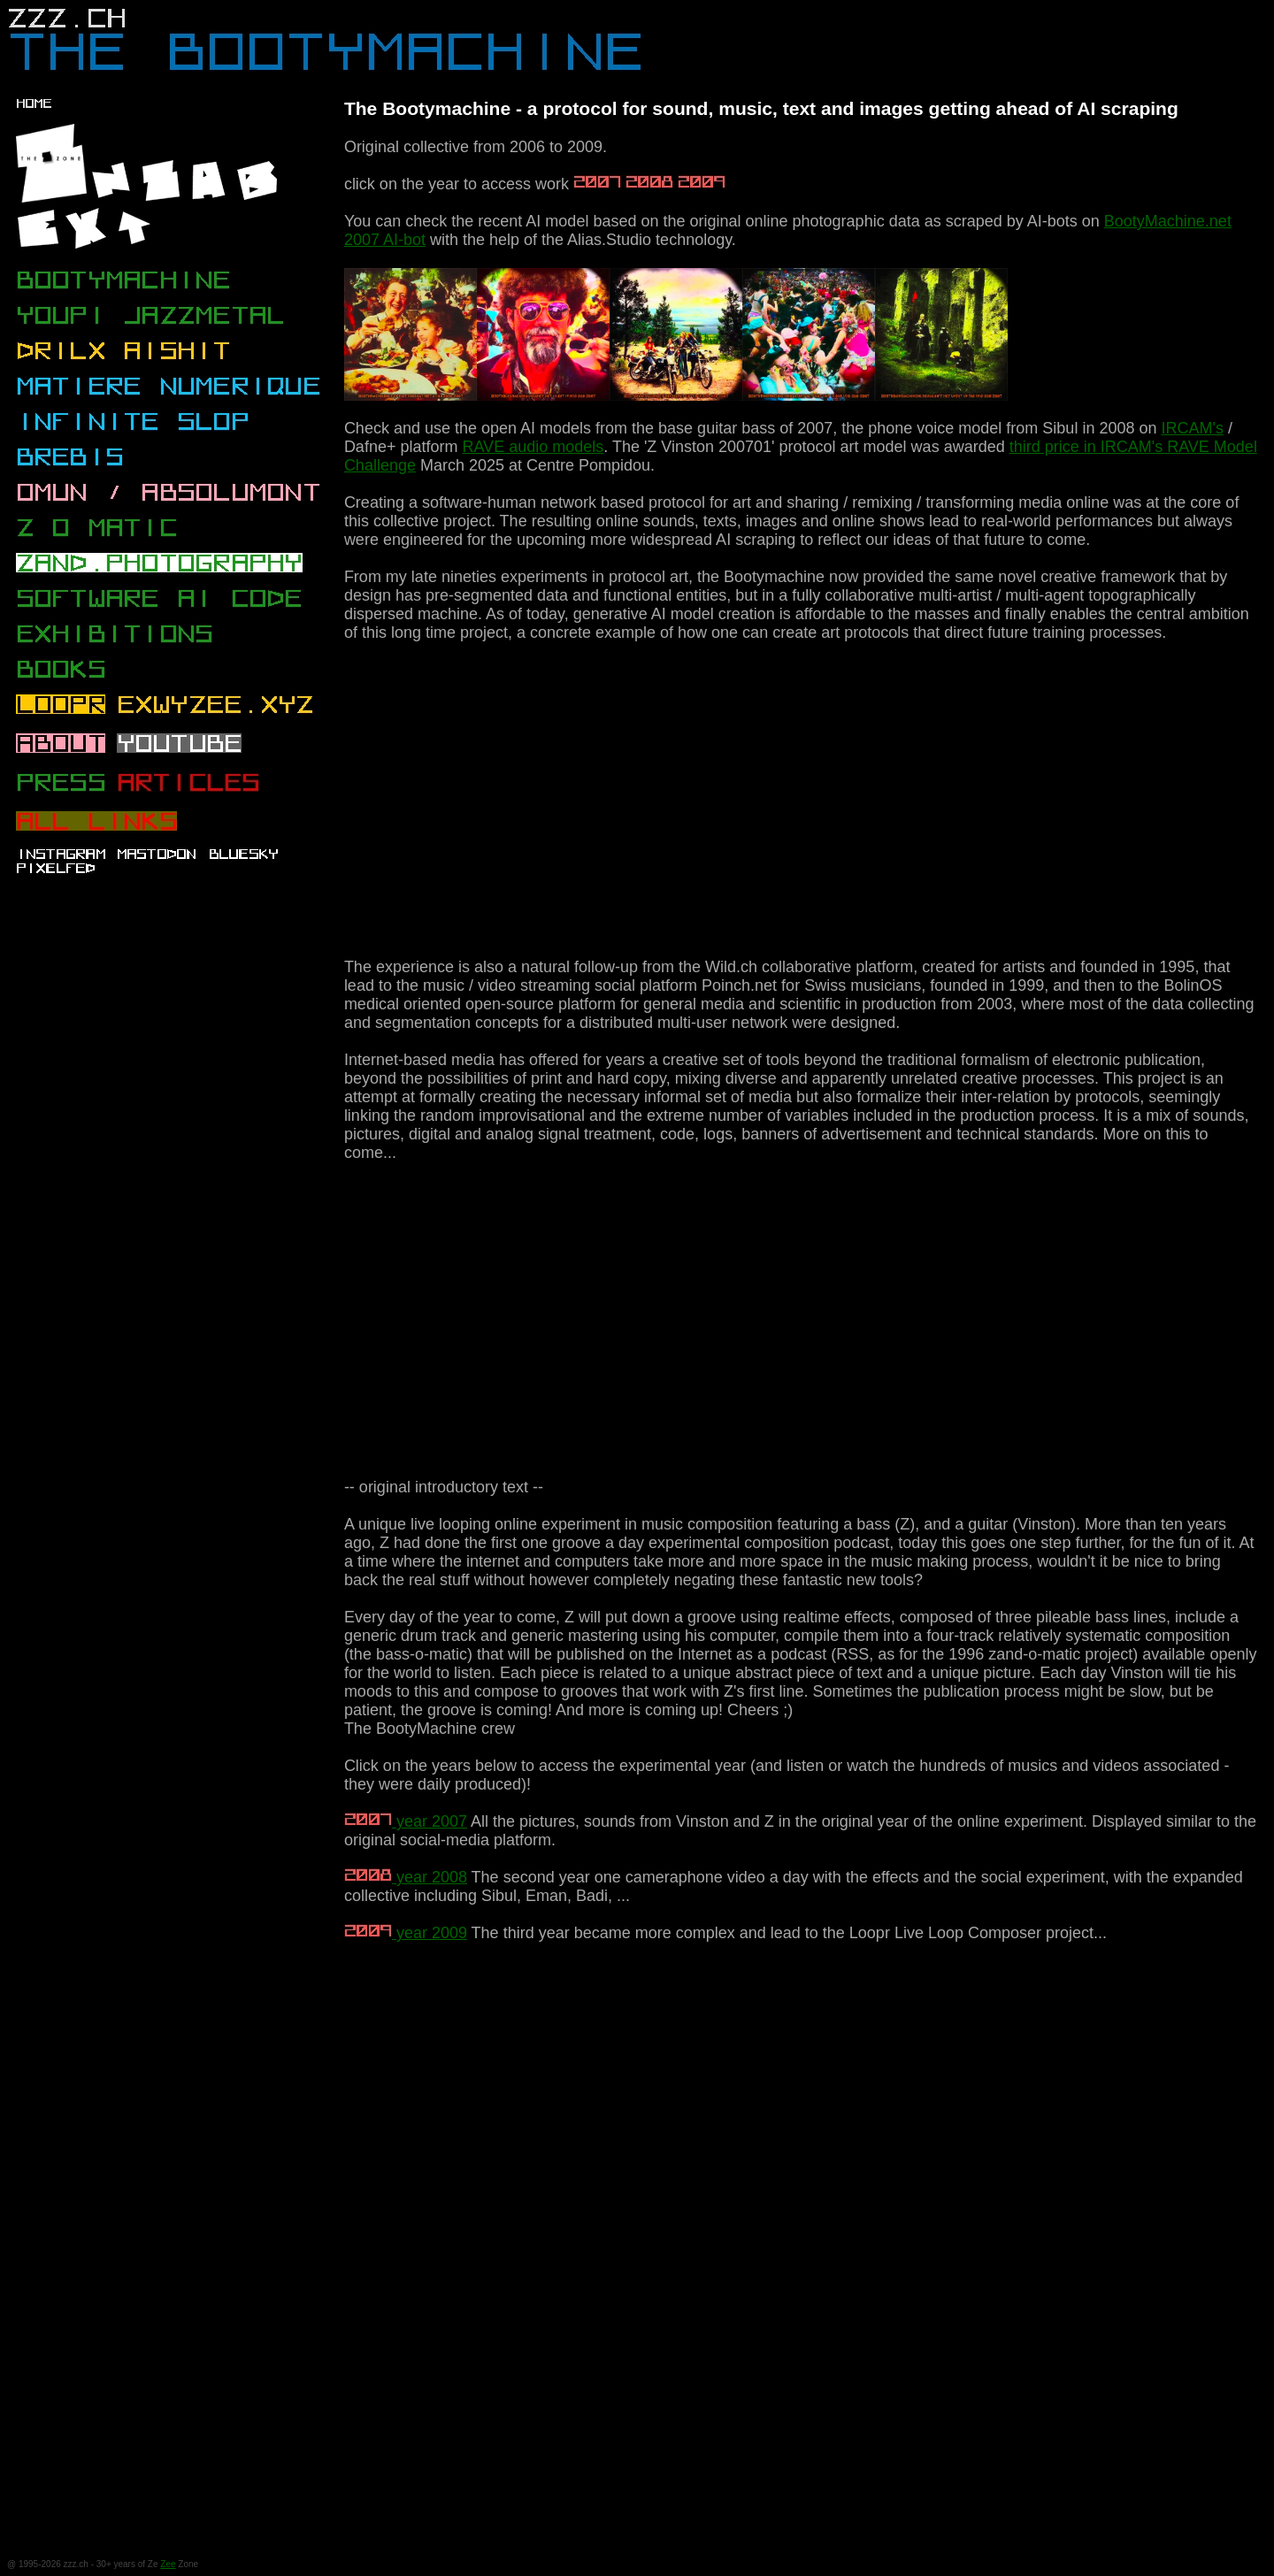 The width and height of the screenshot is (1274, 2576). I want to click on year 2007, so click(405, 1821).